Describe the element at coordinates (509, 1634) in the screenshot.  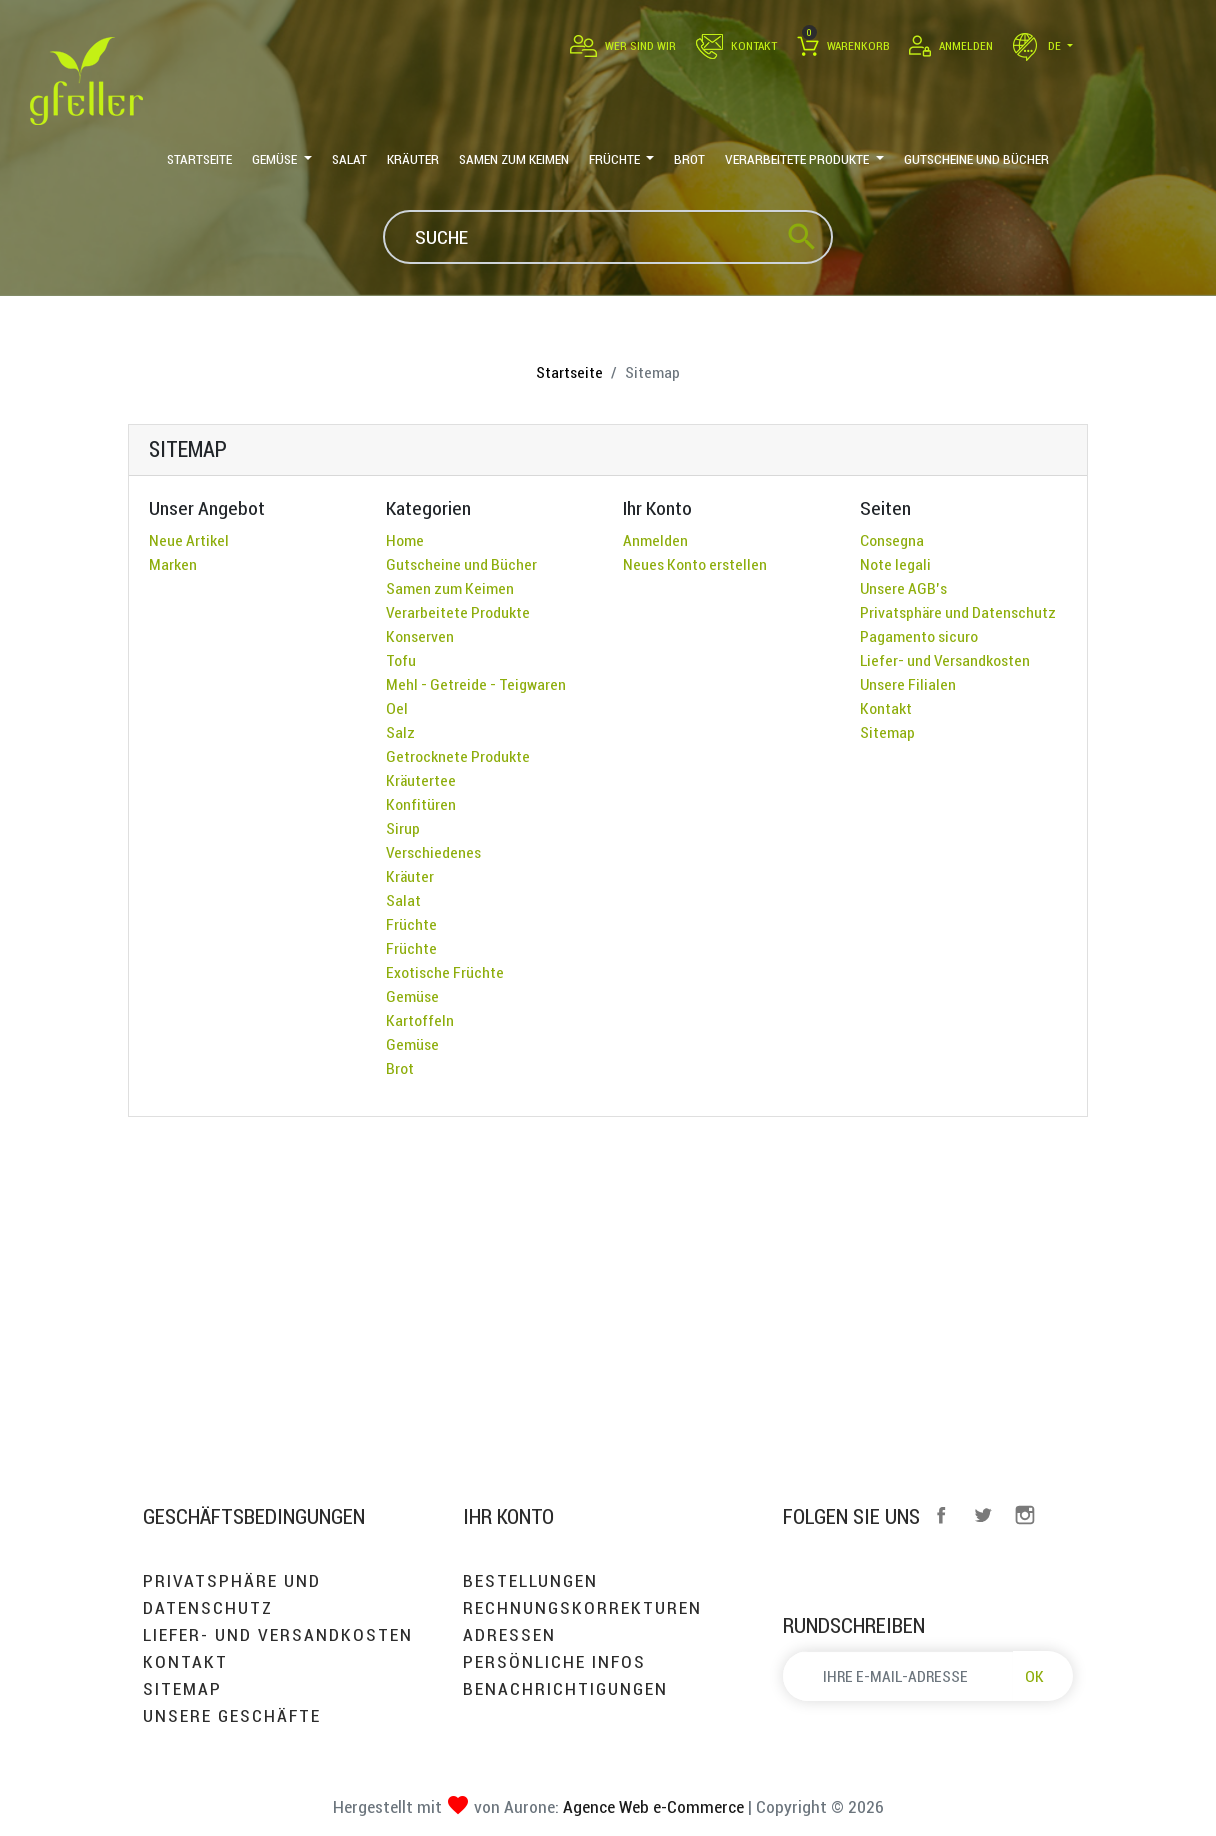
I see `Adressen` at that location.